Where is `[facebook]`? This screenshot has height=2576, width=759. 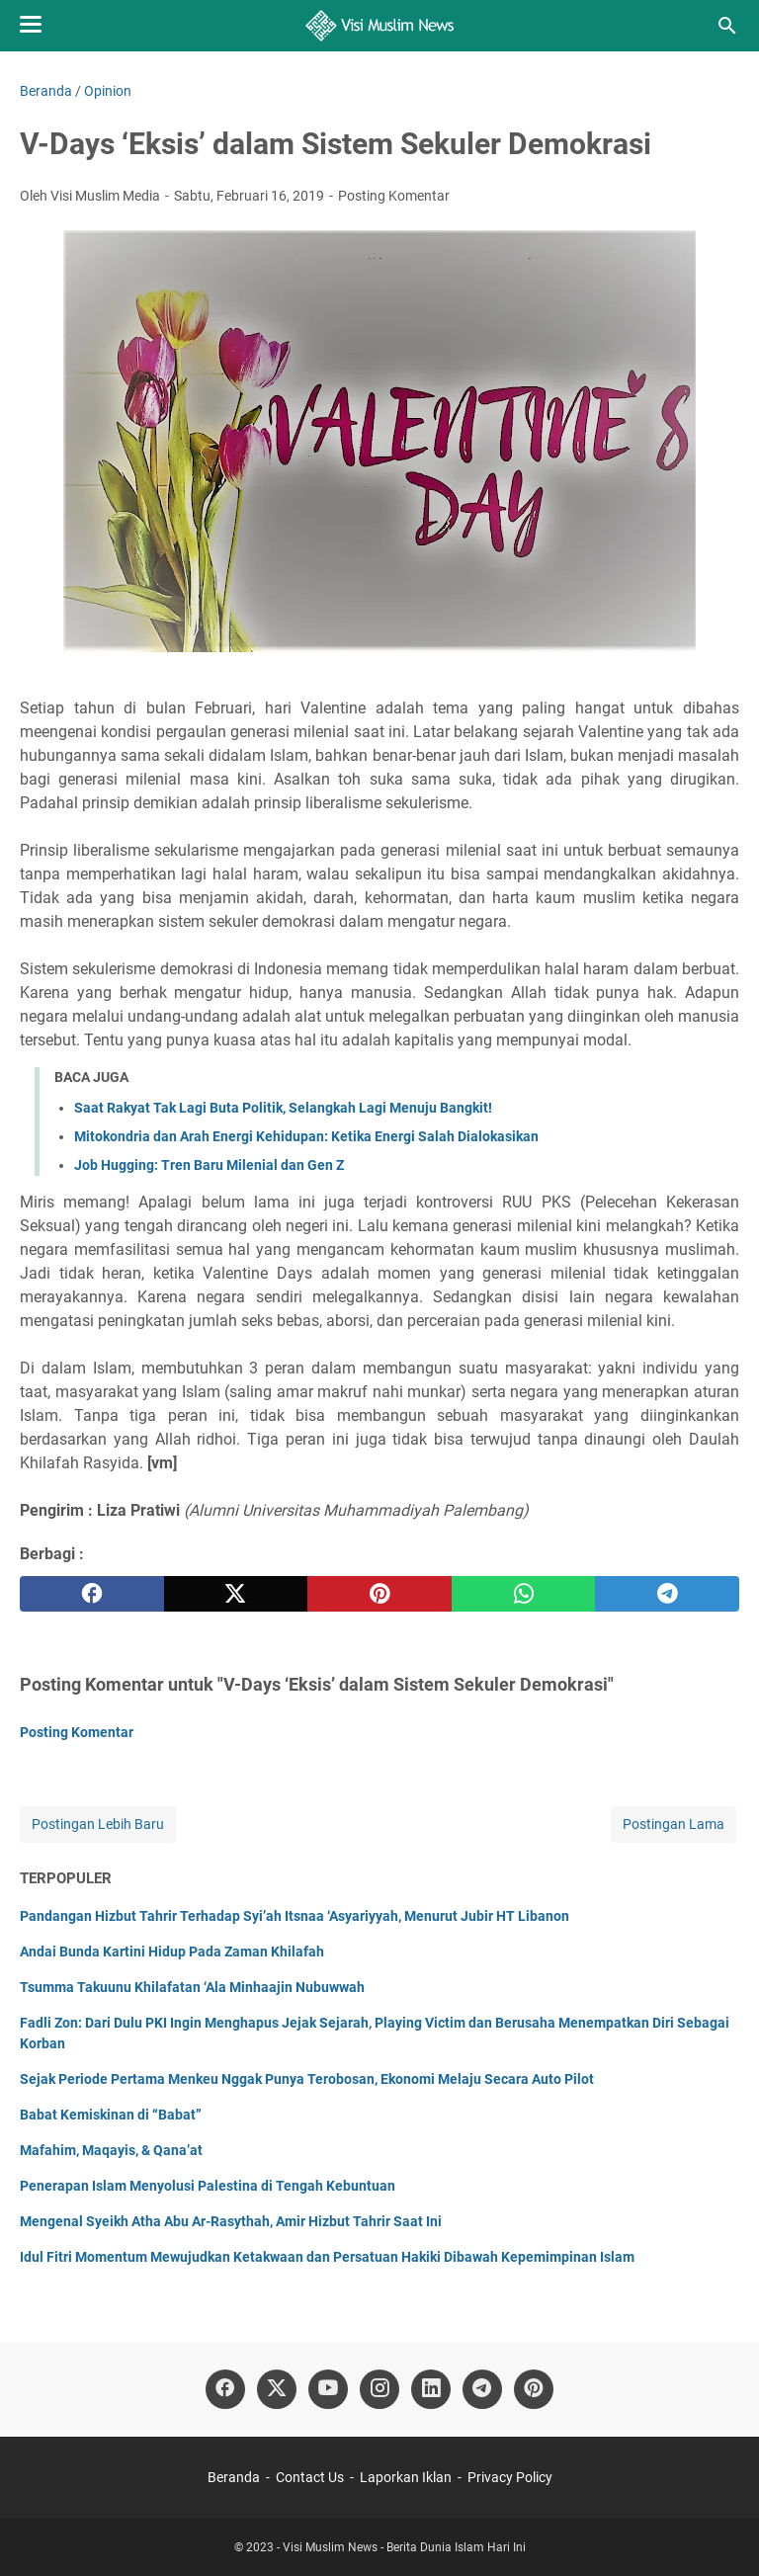
[facebook] is located at coordinates (92, 1594).